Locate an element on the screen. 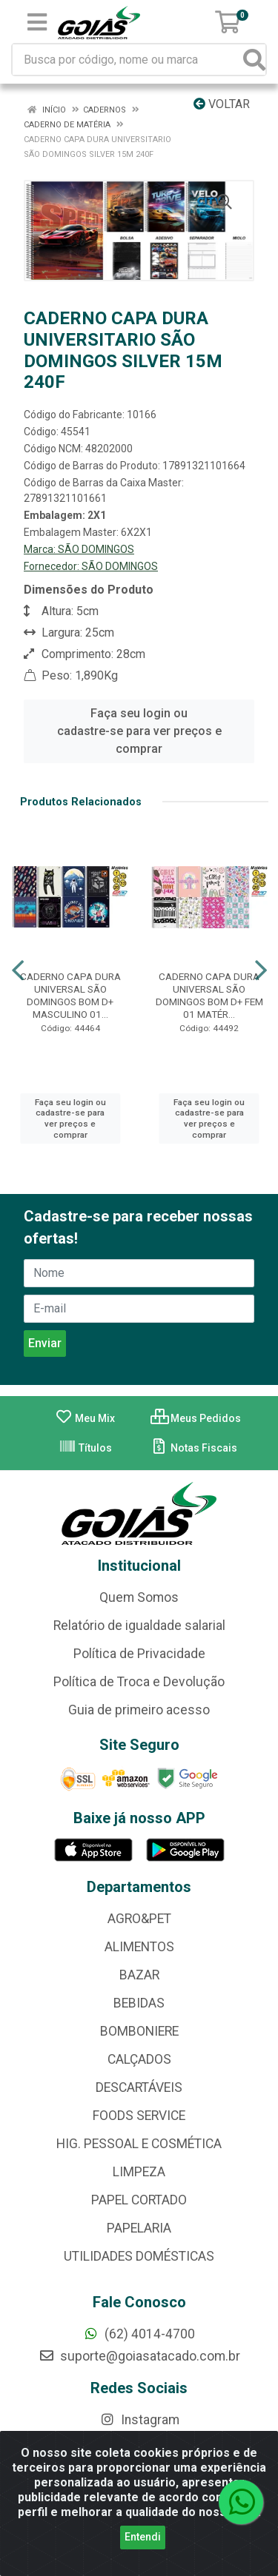 Image resolution: width=278 pixels, height=2576 pixels. BAZAR is located at coordinates (139, 1975).